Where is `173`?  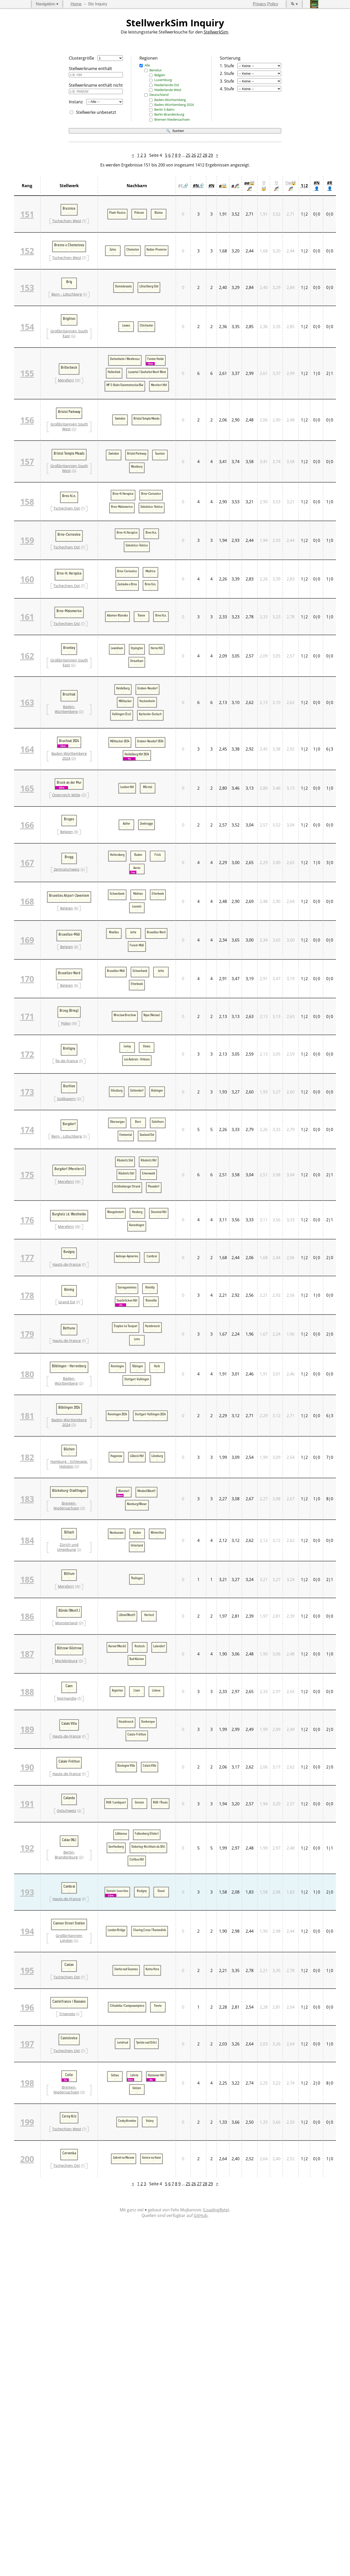 173 is located at coordinates (27, 1091).